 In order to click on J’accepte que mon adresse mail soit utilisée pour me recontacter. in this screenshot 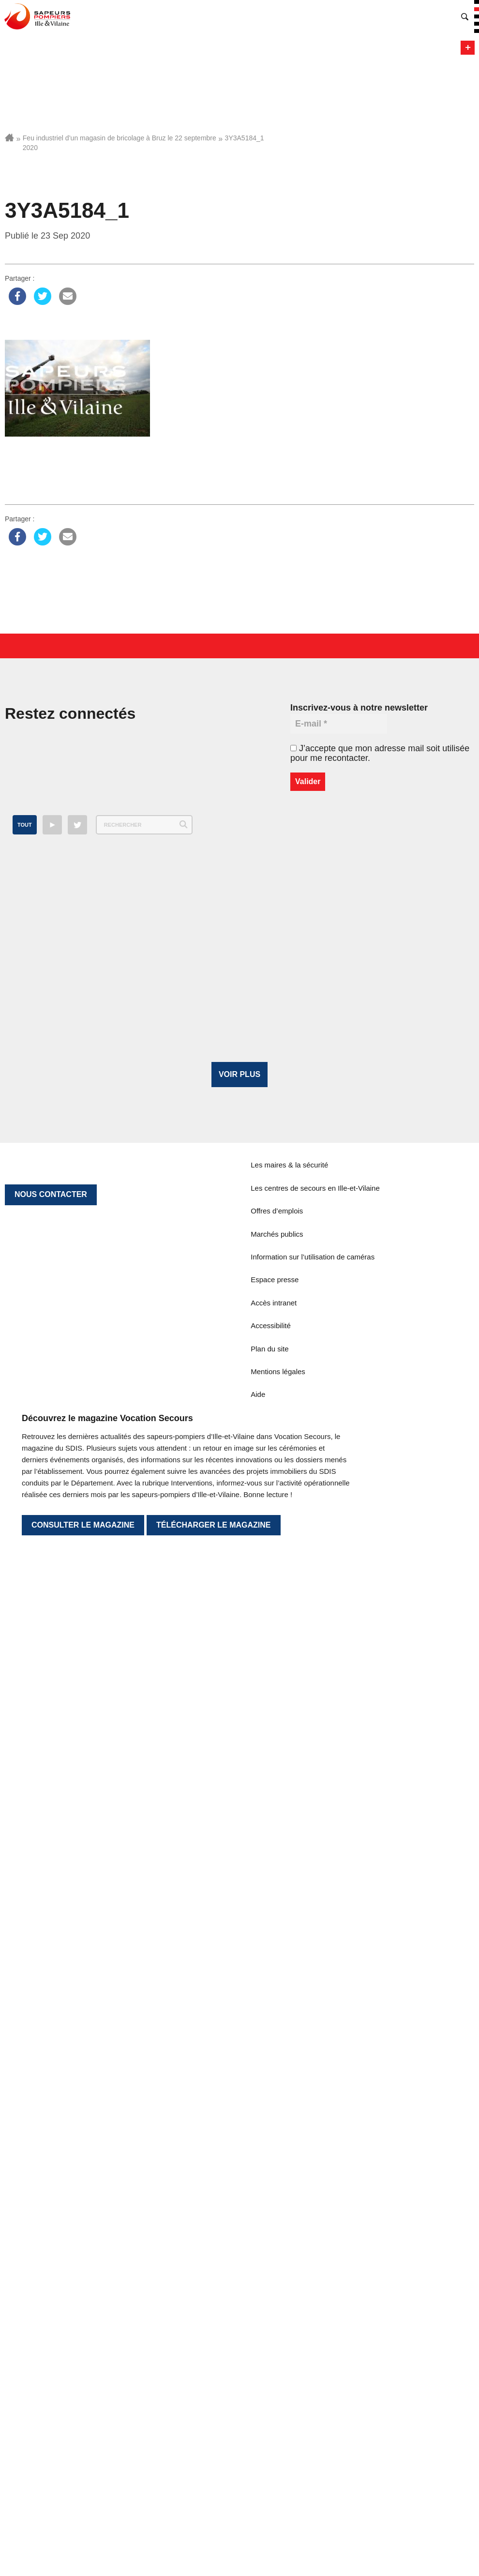, I will do `click(379, 753)`.